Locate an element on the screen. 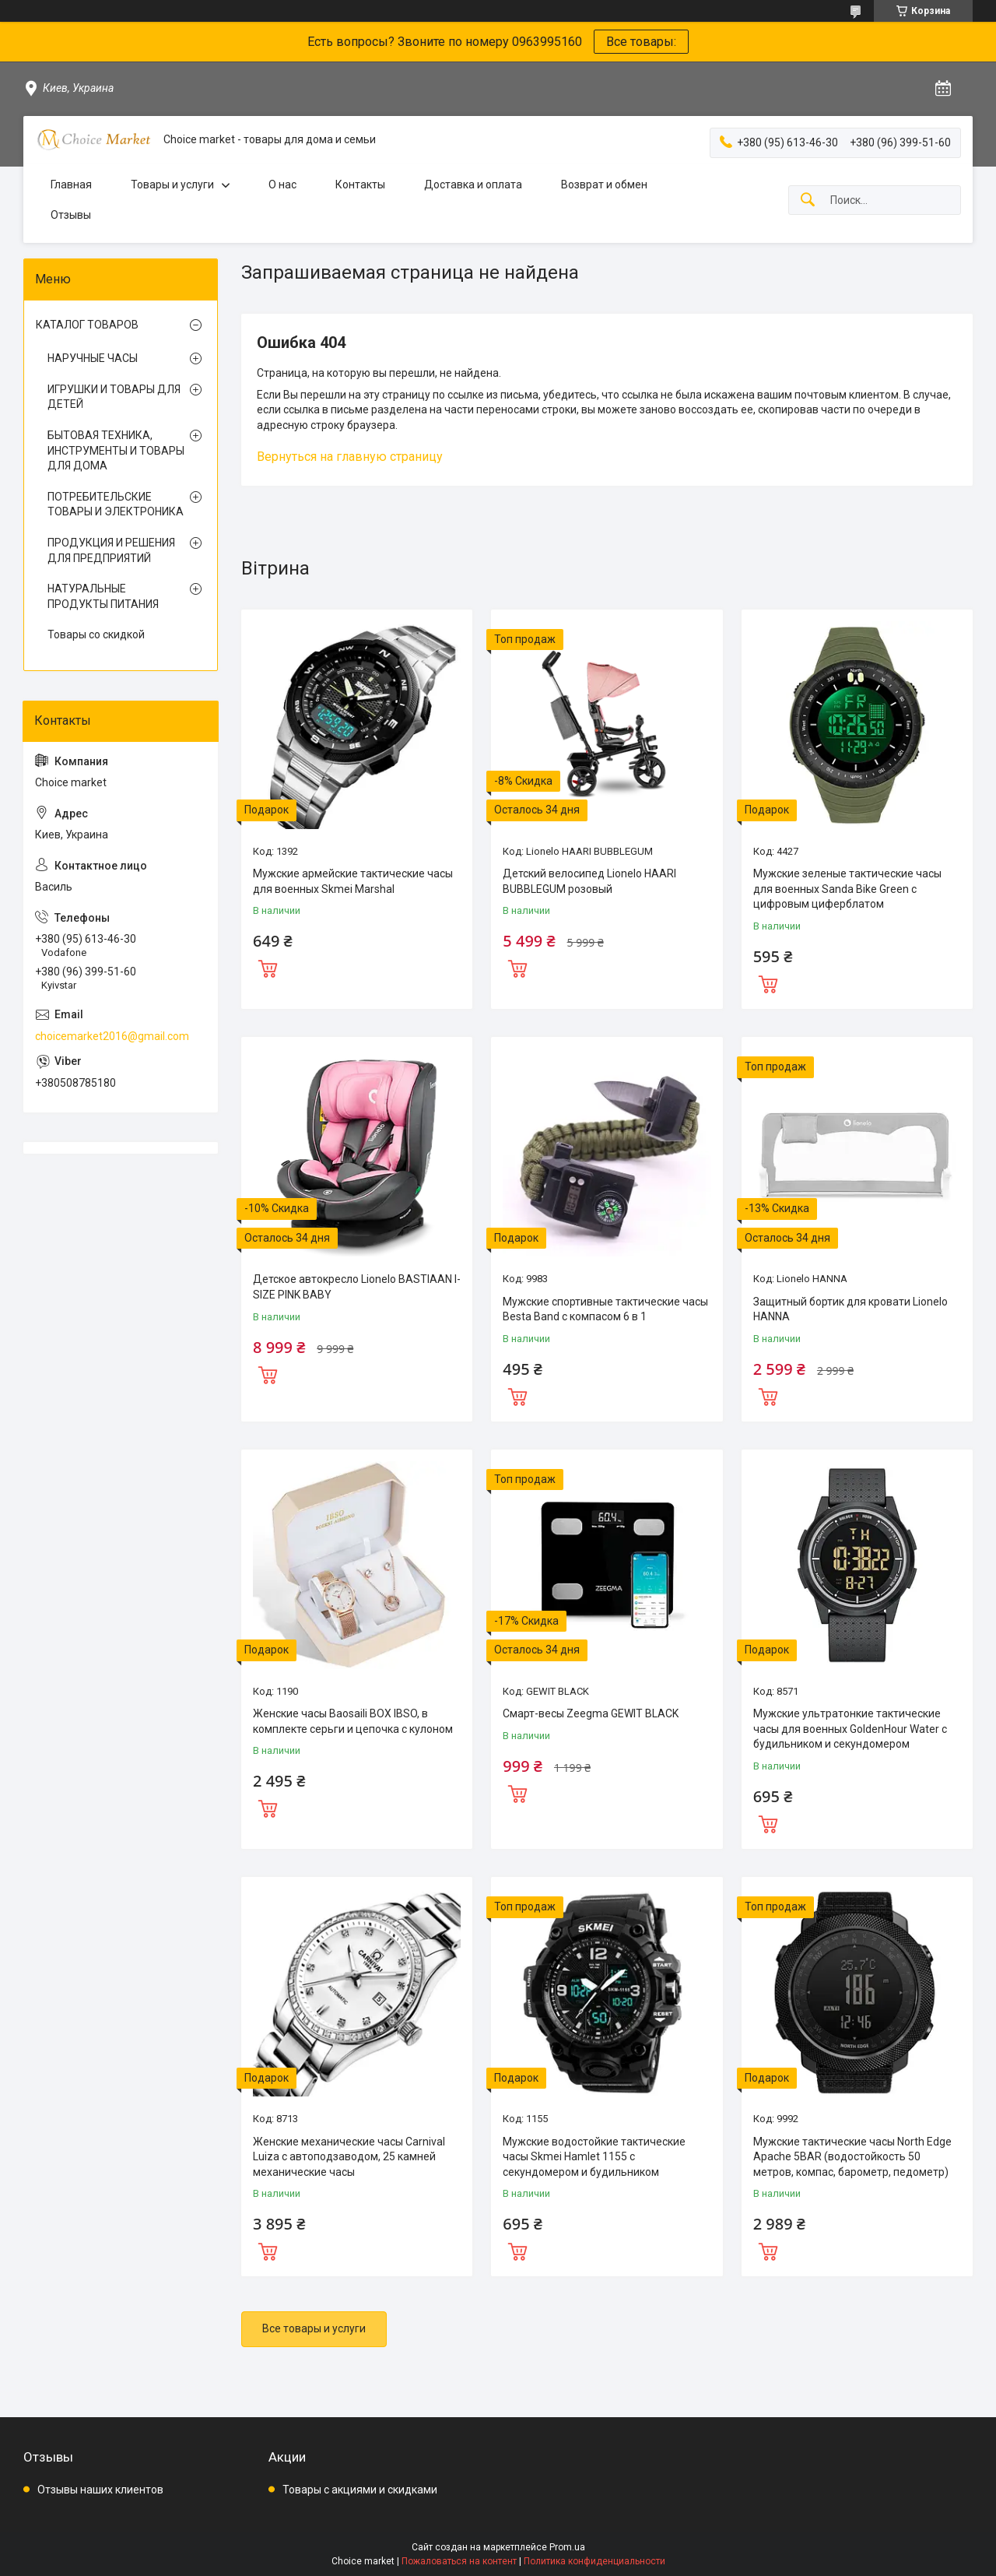 The width and height of the screenshot is (996, 2576). [Искать] is located at coordinates (808, 200).